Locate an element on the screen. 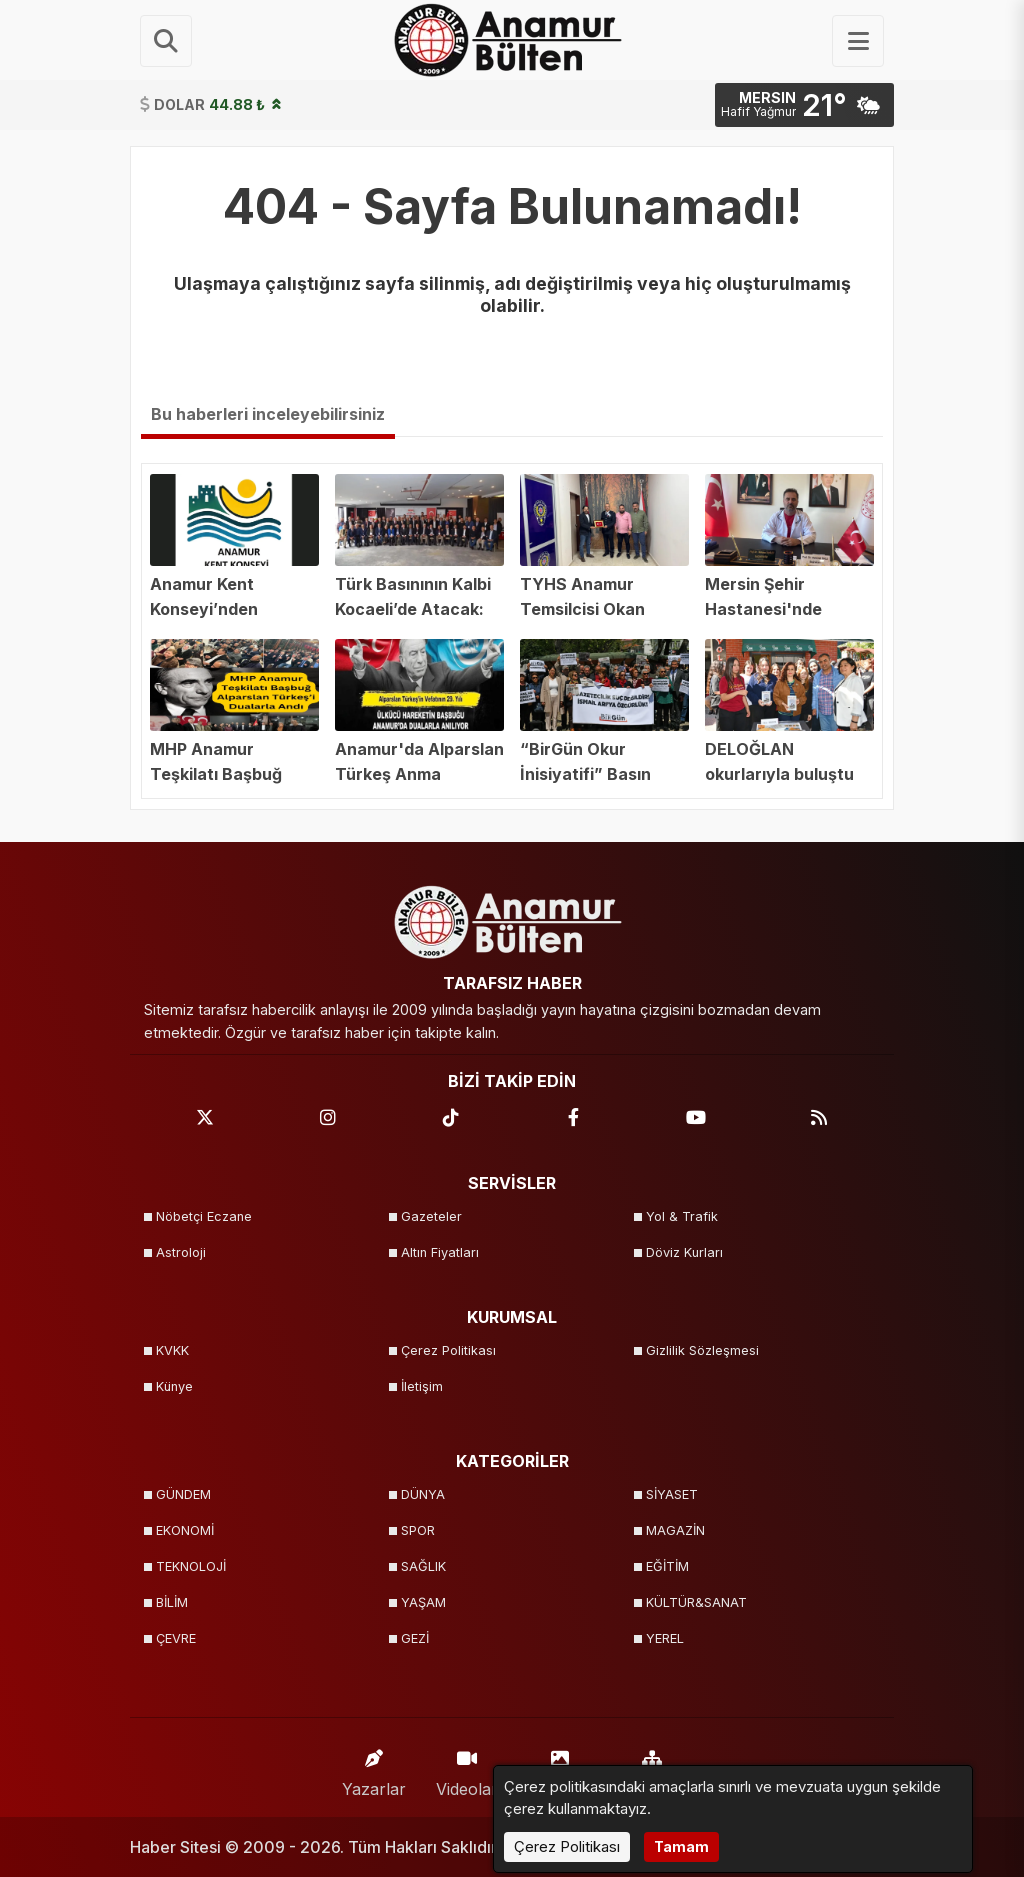 This screenshot has width=1024, height=1877. SAĞLIK is located at coordinates (423, 1566).